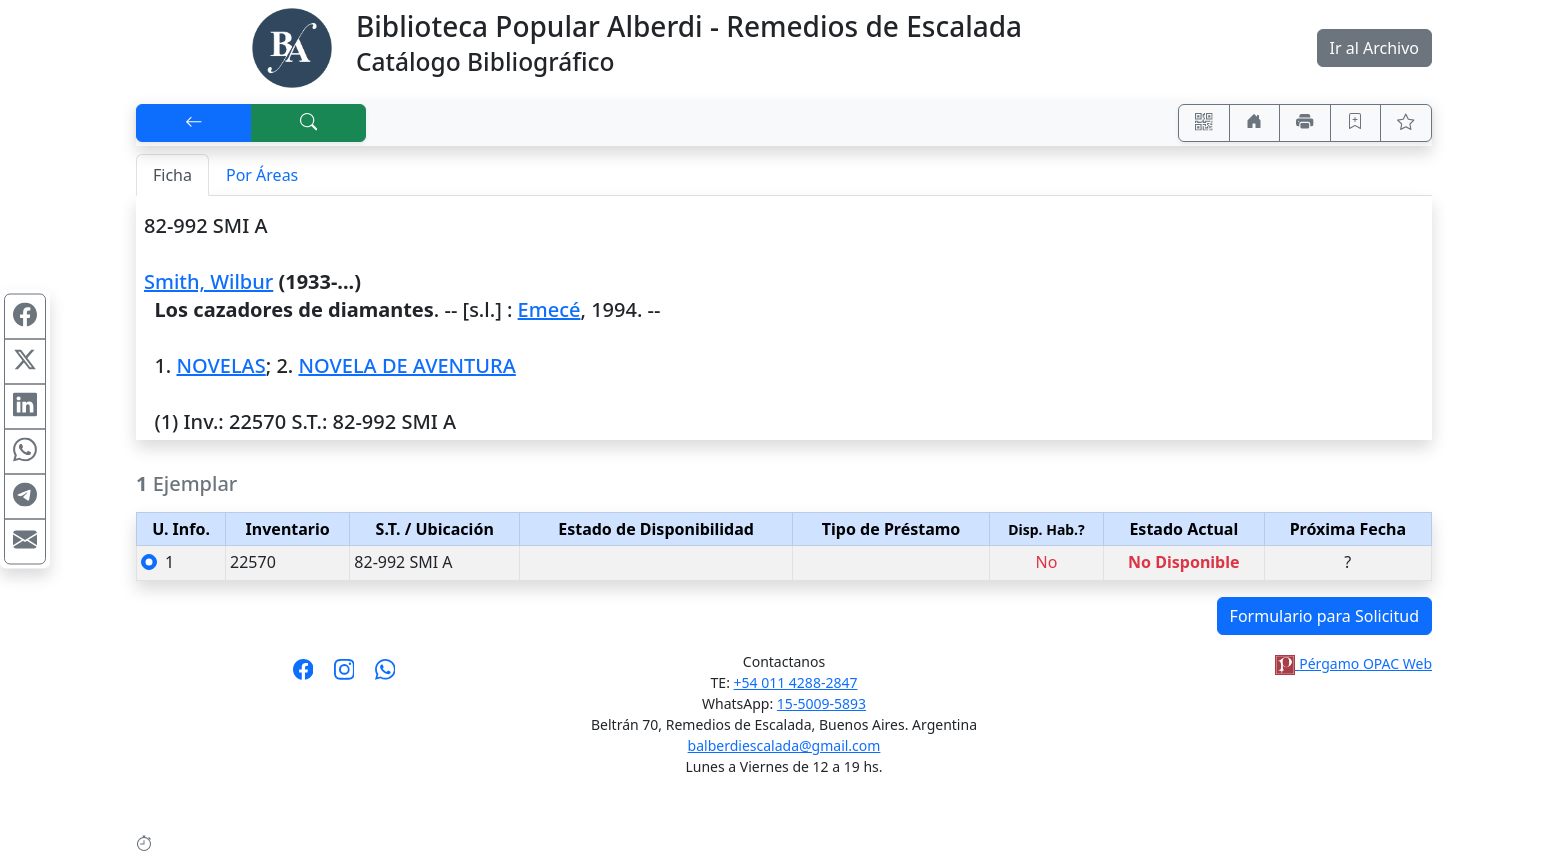  I want to click on +54 011 4288-2847, so click(796, 682).